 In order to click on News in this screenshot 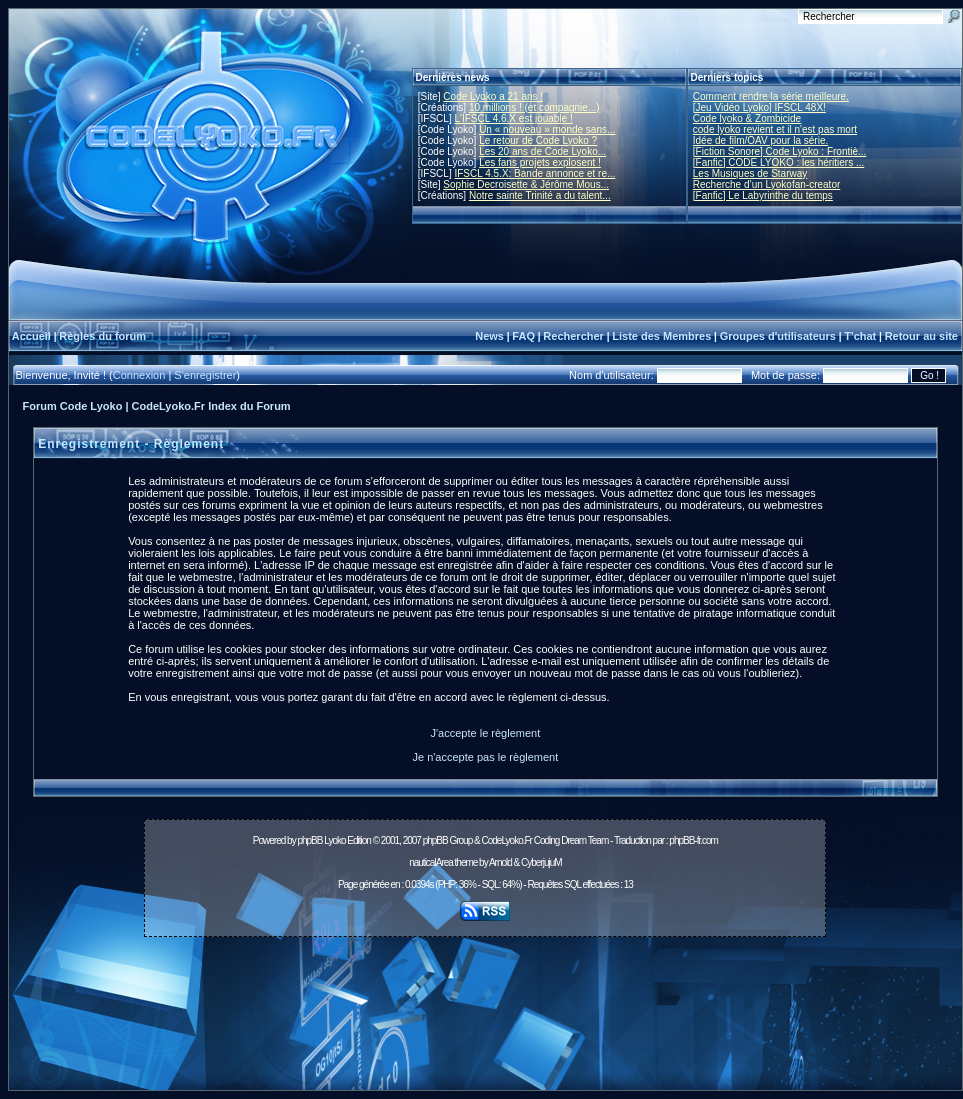, I will do `click(489, 336)`.